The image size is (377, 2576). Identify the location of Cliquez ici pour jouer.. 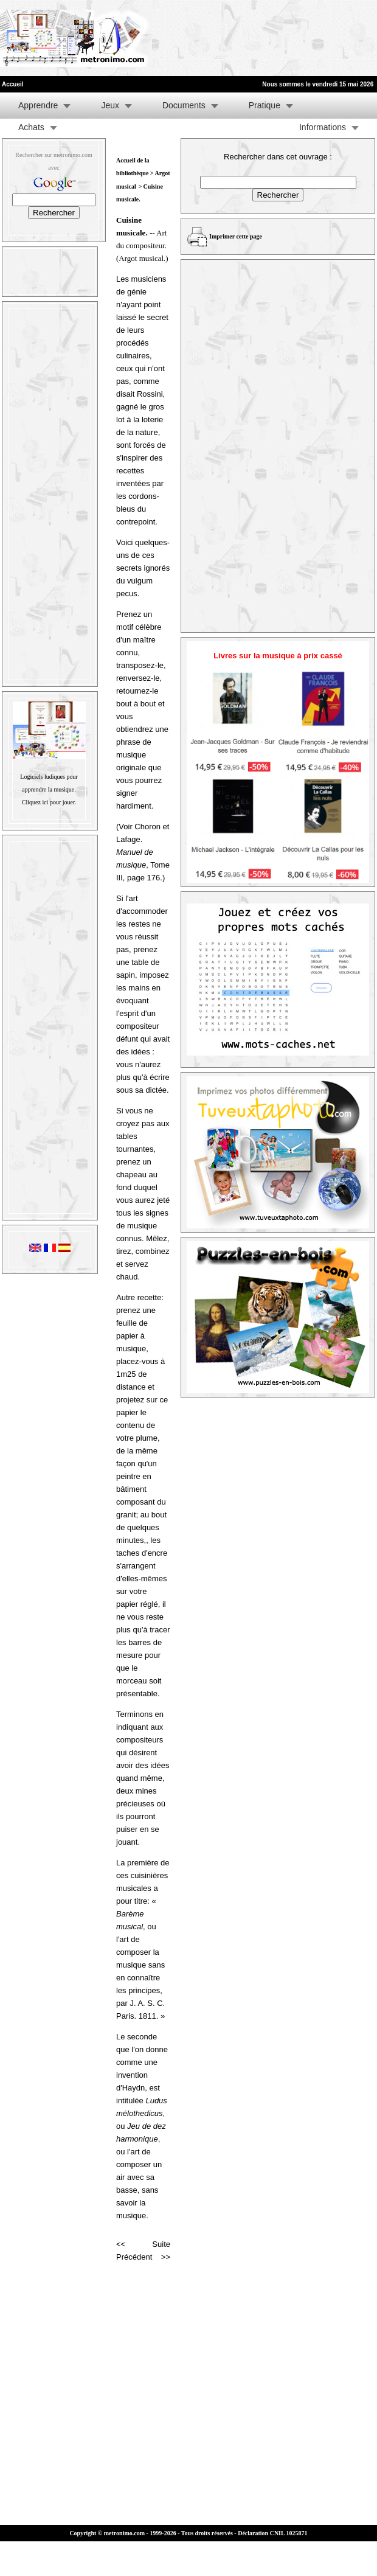
(49, 802).